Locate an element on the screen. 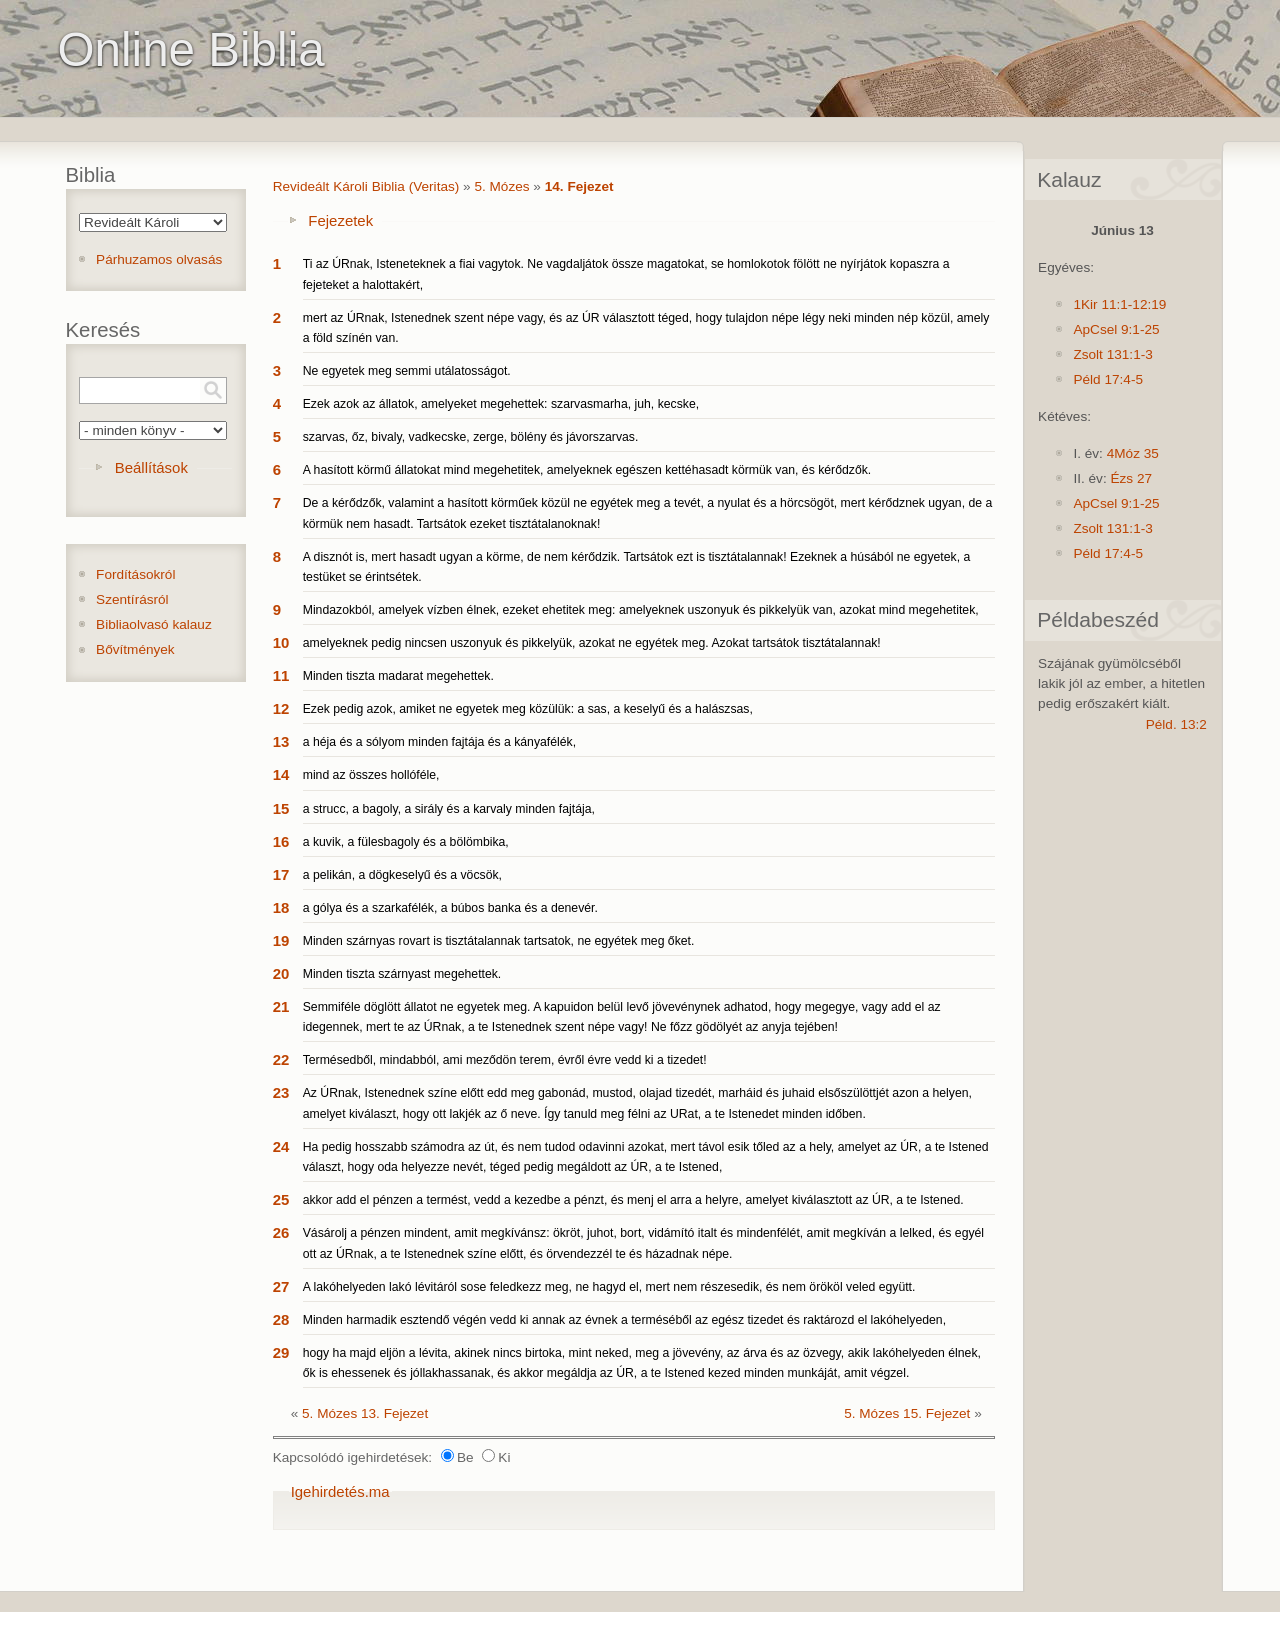 Image resolution: width=1280 pixels, height=1632 pixels. Péld 17:4-5 is located at coordinates (1108, 379).